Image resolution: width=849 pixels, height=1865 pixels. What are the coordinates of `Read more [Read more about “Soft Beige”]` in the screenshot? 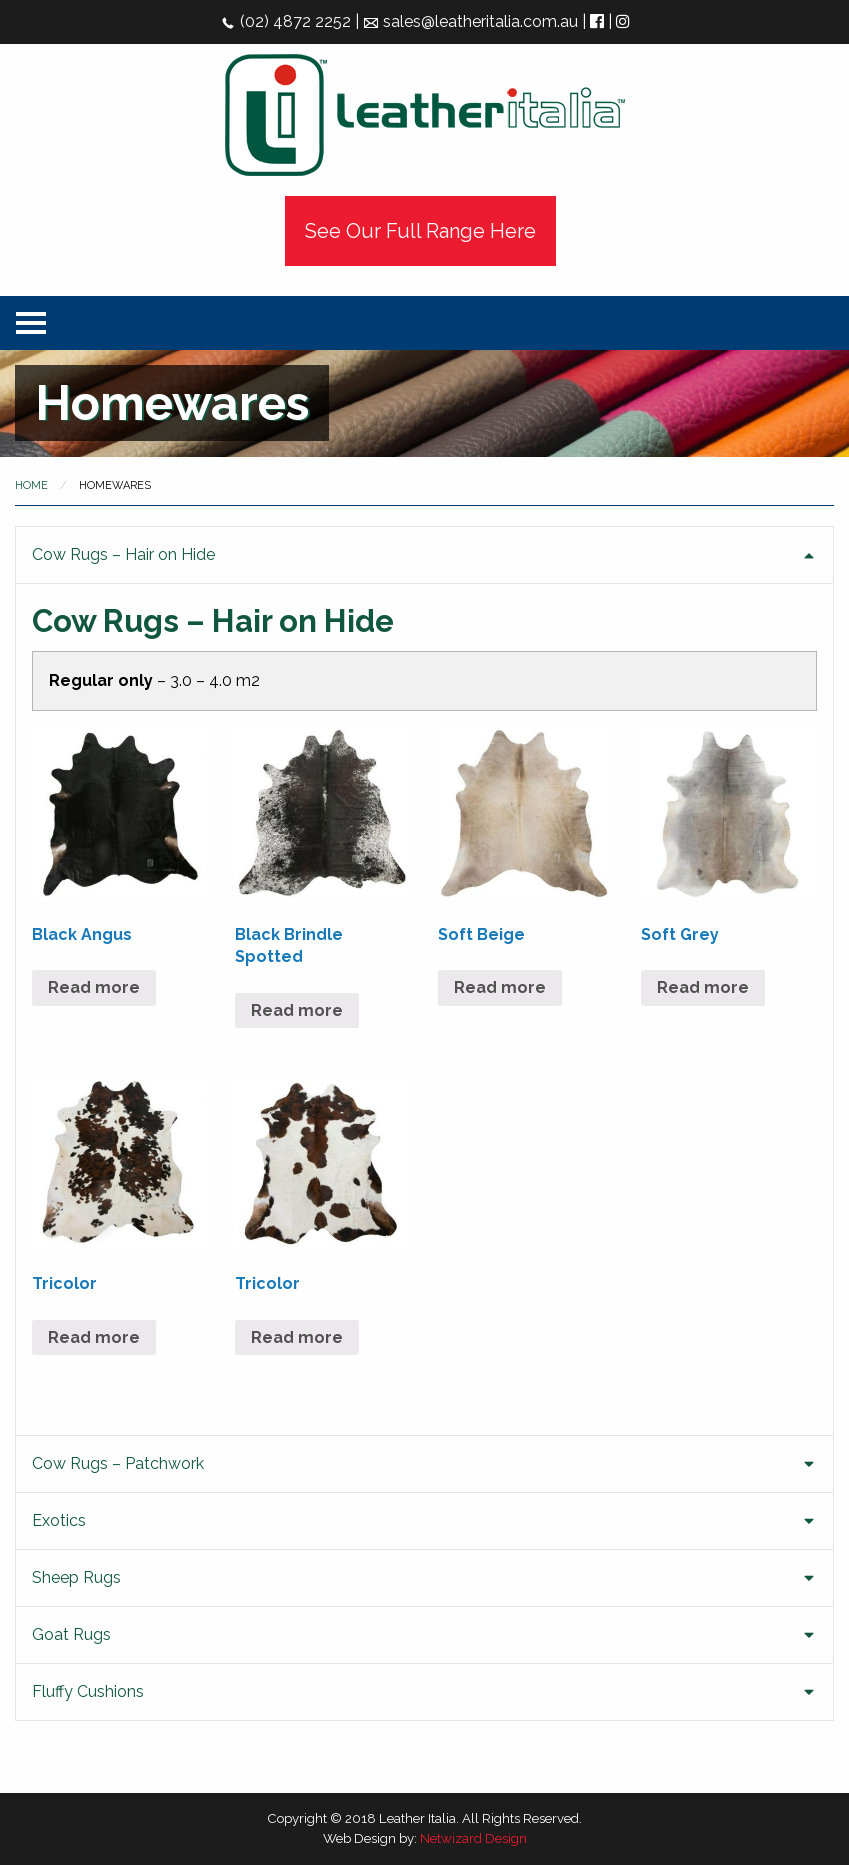 It's located at (500, 987).